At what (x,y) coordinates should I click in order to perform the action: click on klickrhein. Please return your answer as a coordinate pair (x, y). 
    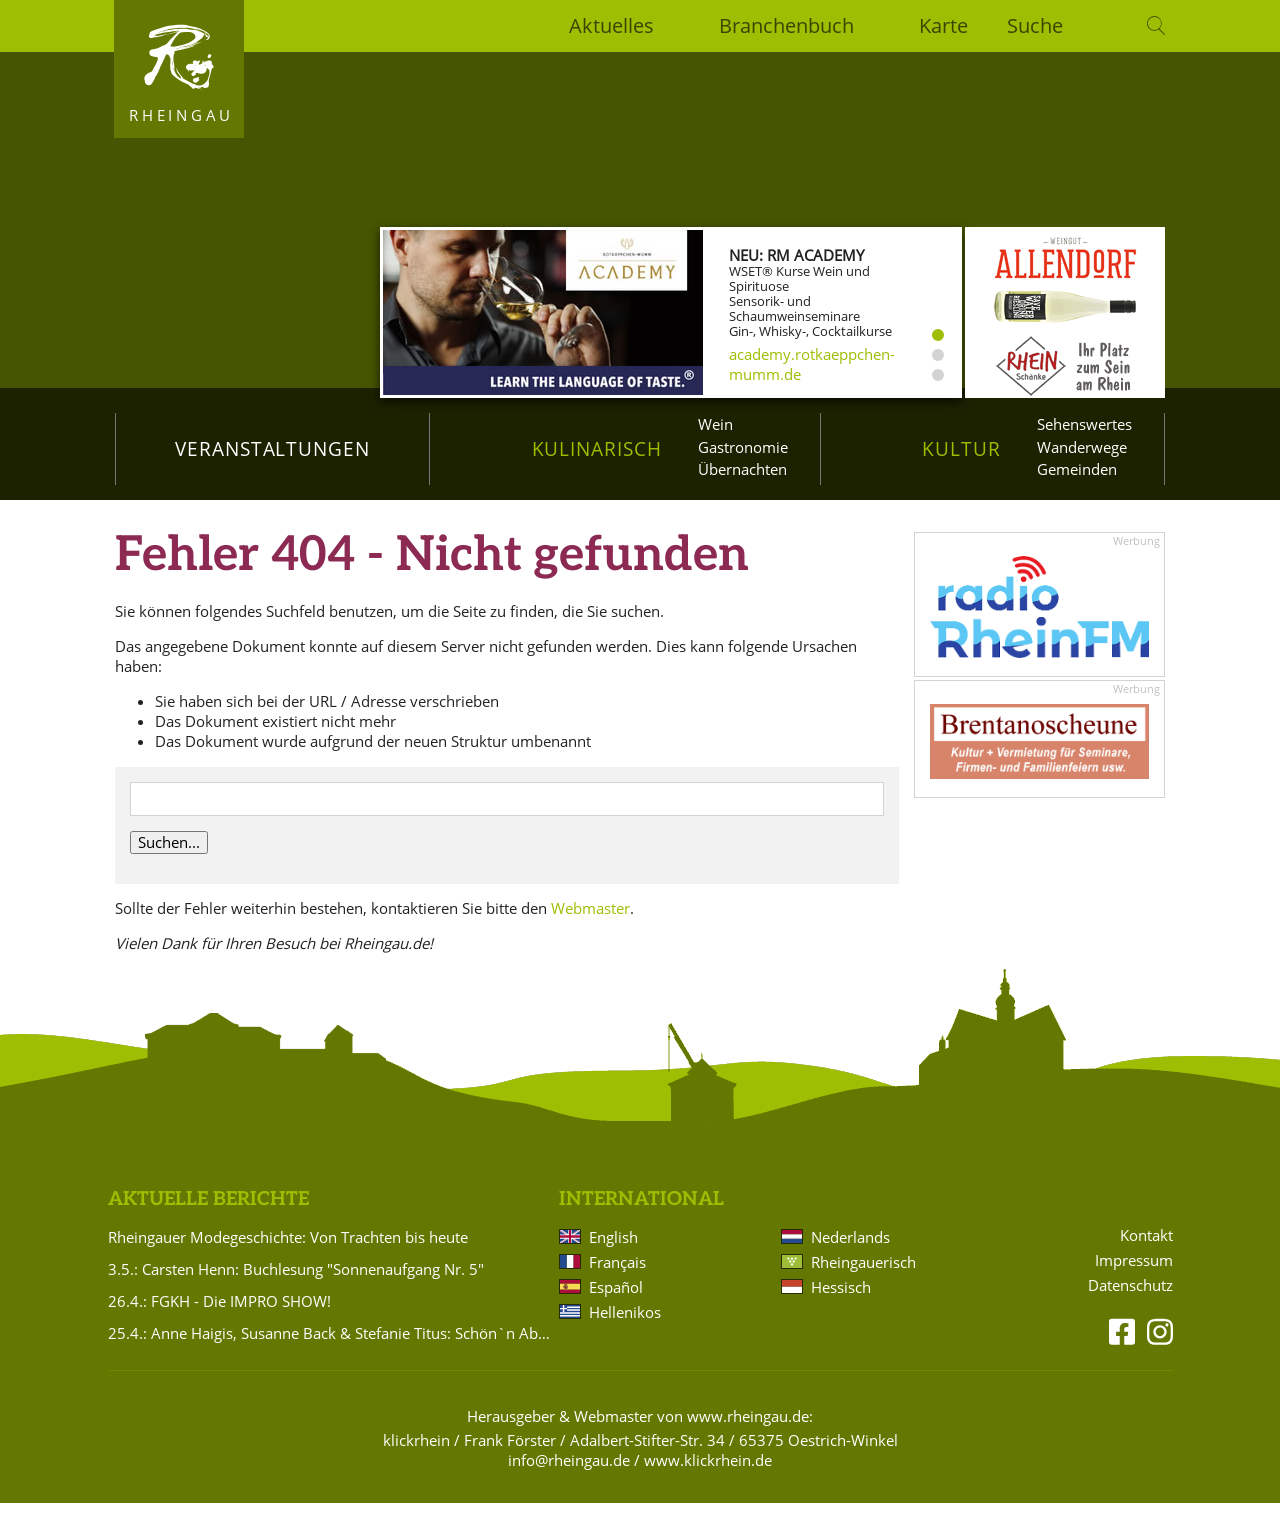
    Looking at the image, I should click on (416, 1458).